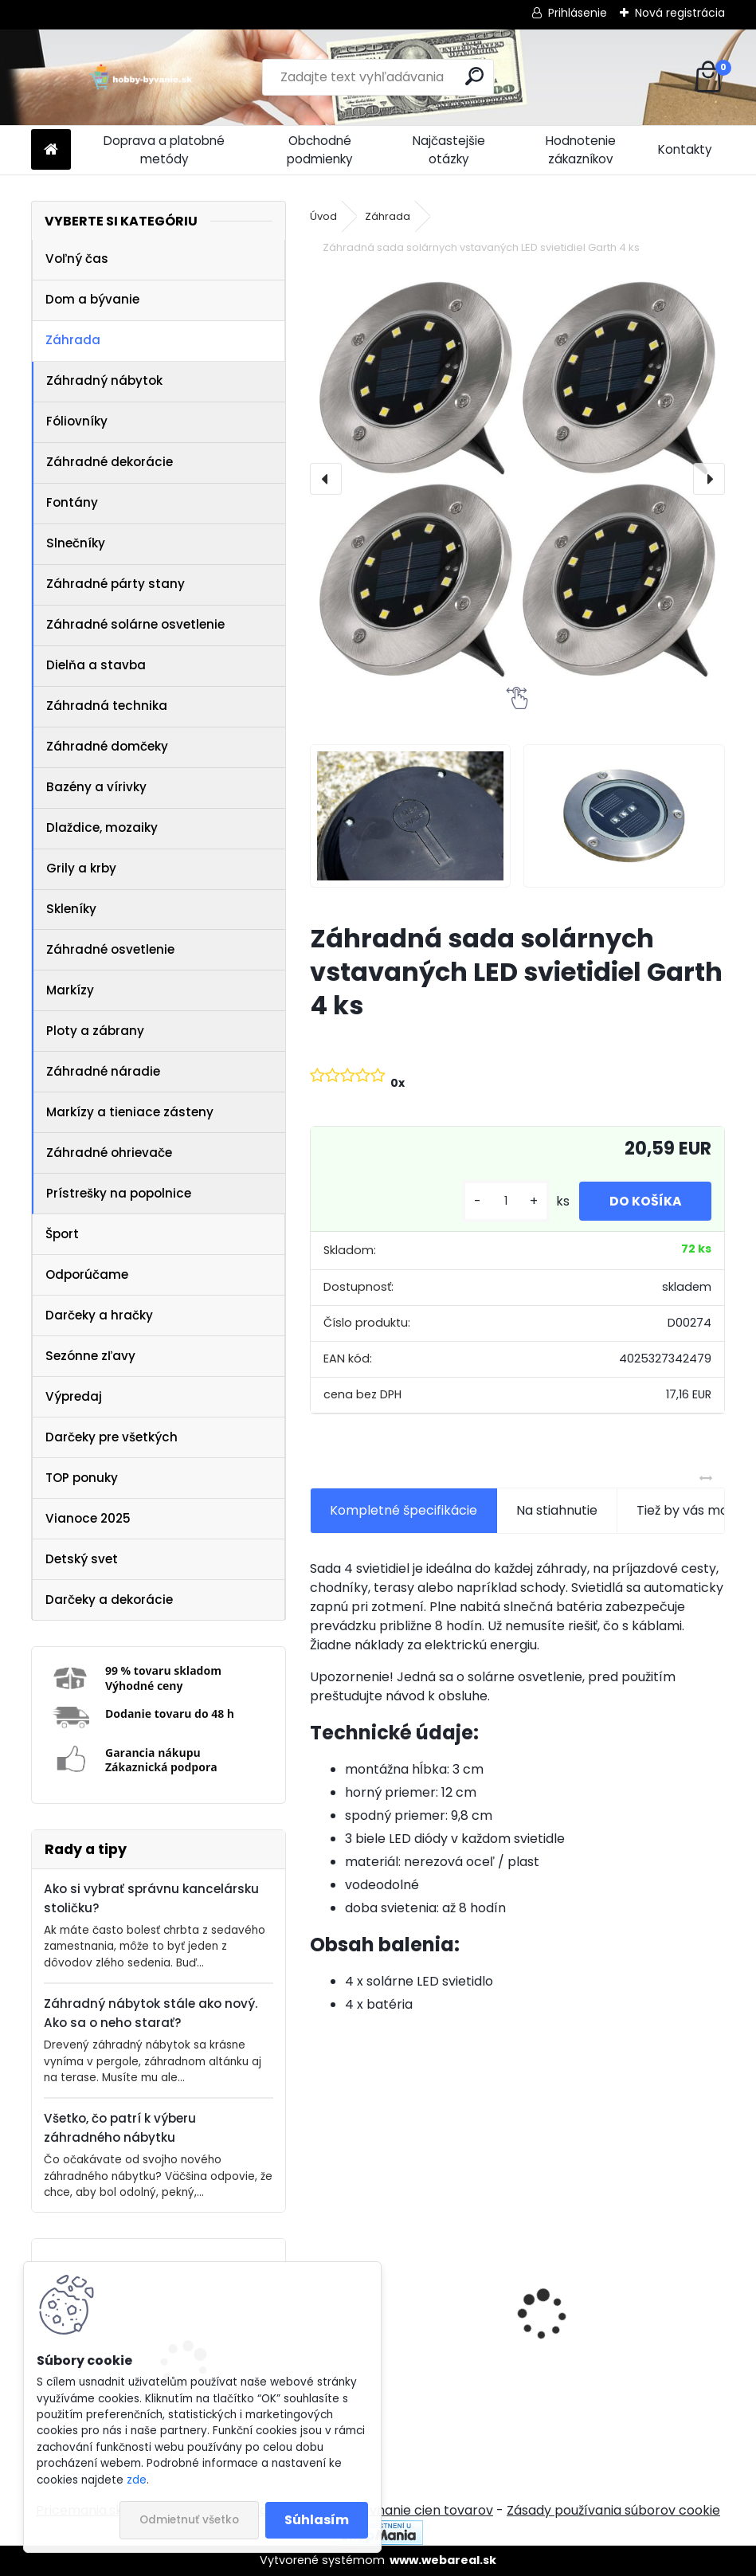  I want to click on Fontány, so click(72, 502).